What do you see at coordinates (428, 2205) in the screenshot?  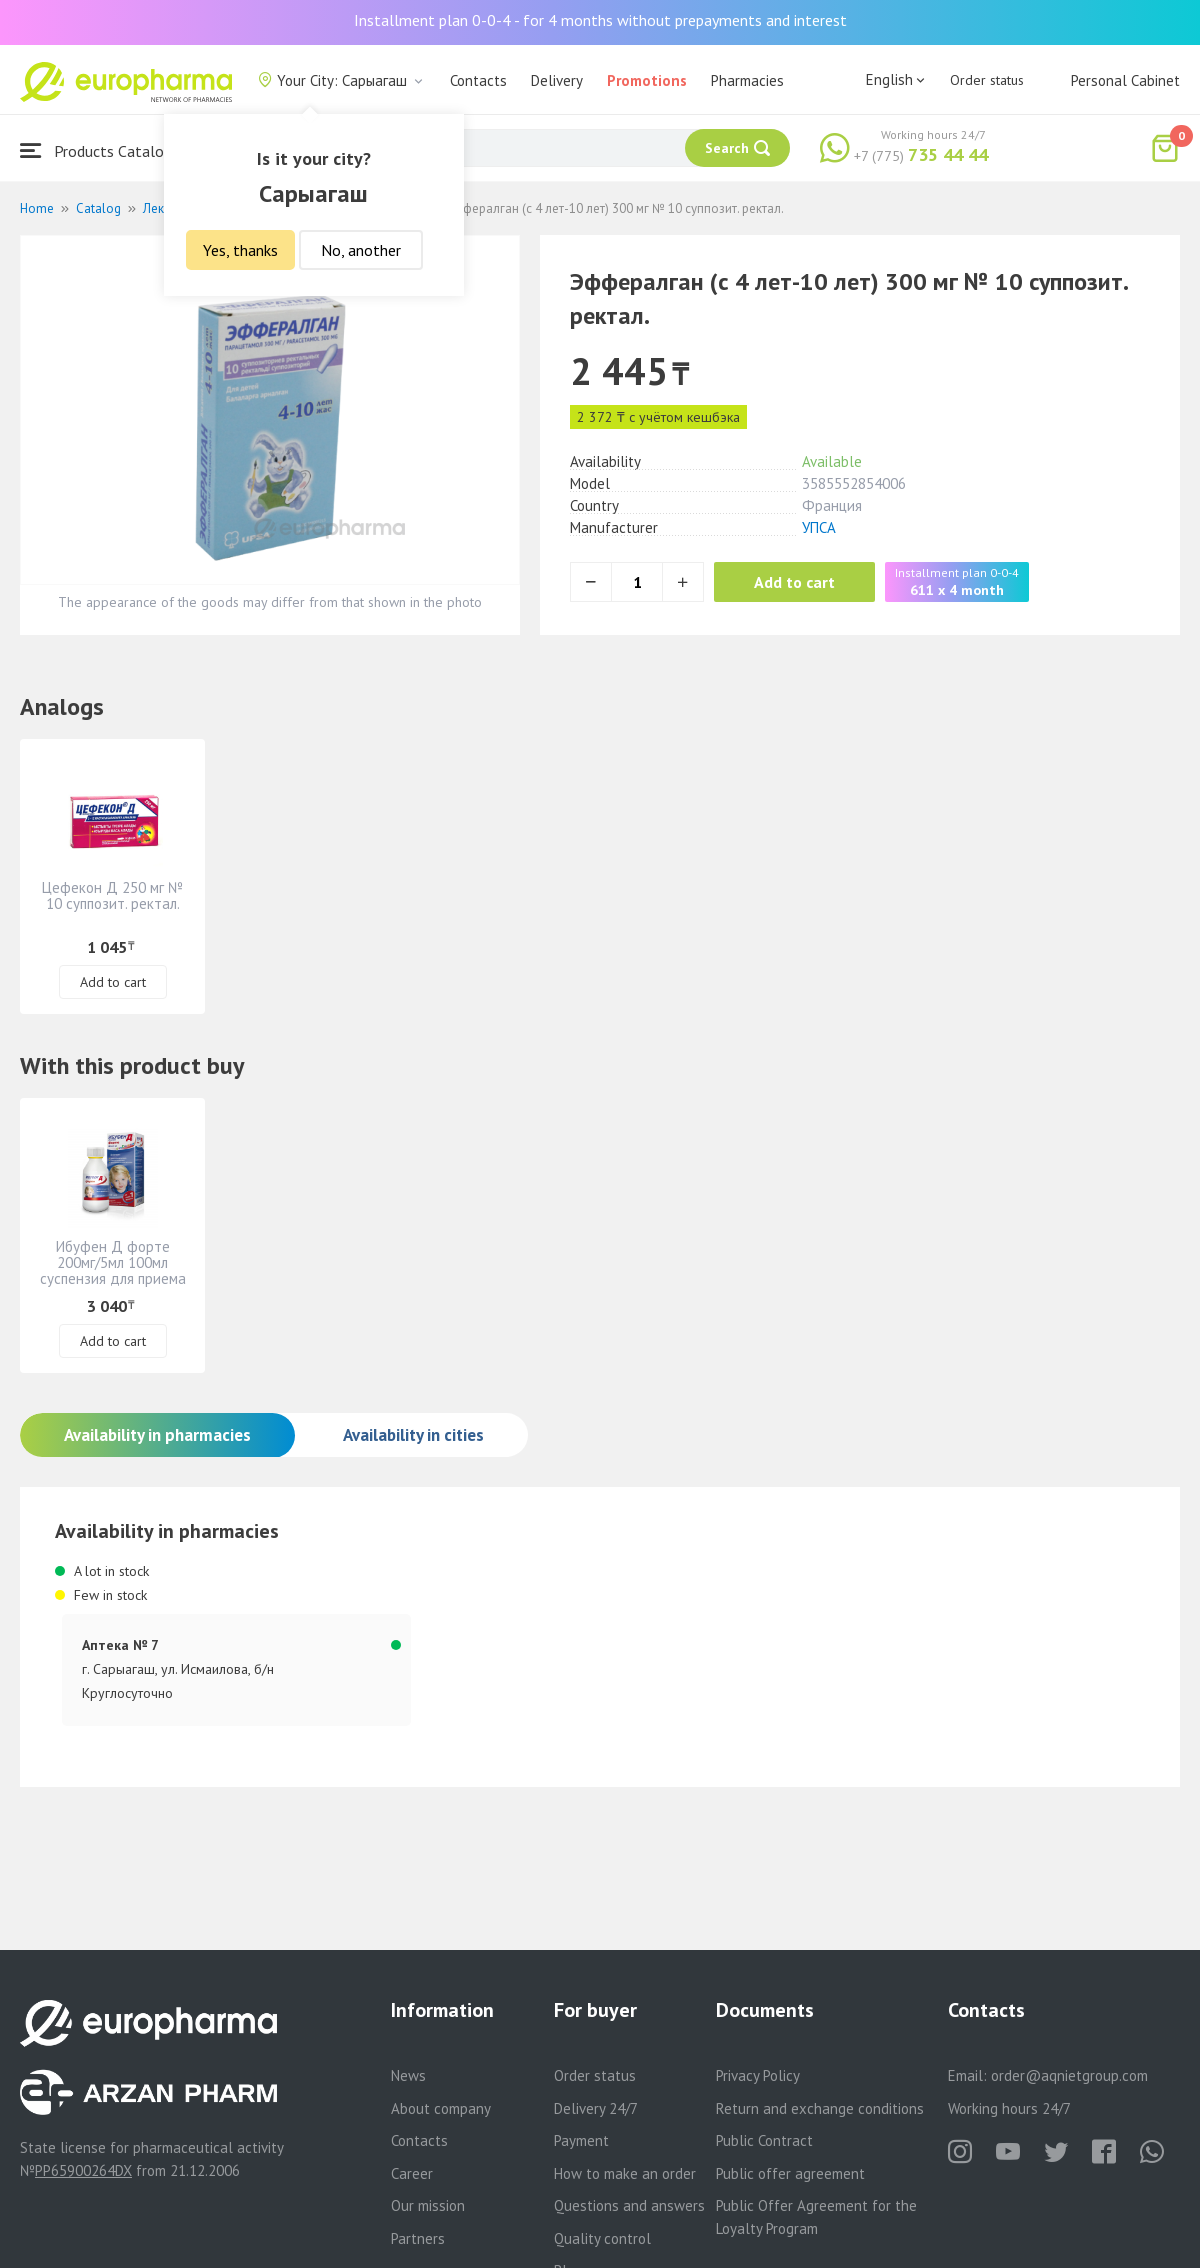 I see `Our mission` at bounding box center [428, 2205].